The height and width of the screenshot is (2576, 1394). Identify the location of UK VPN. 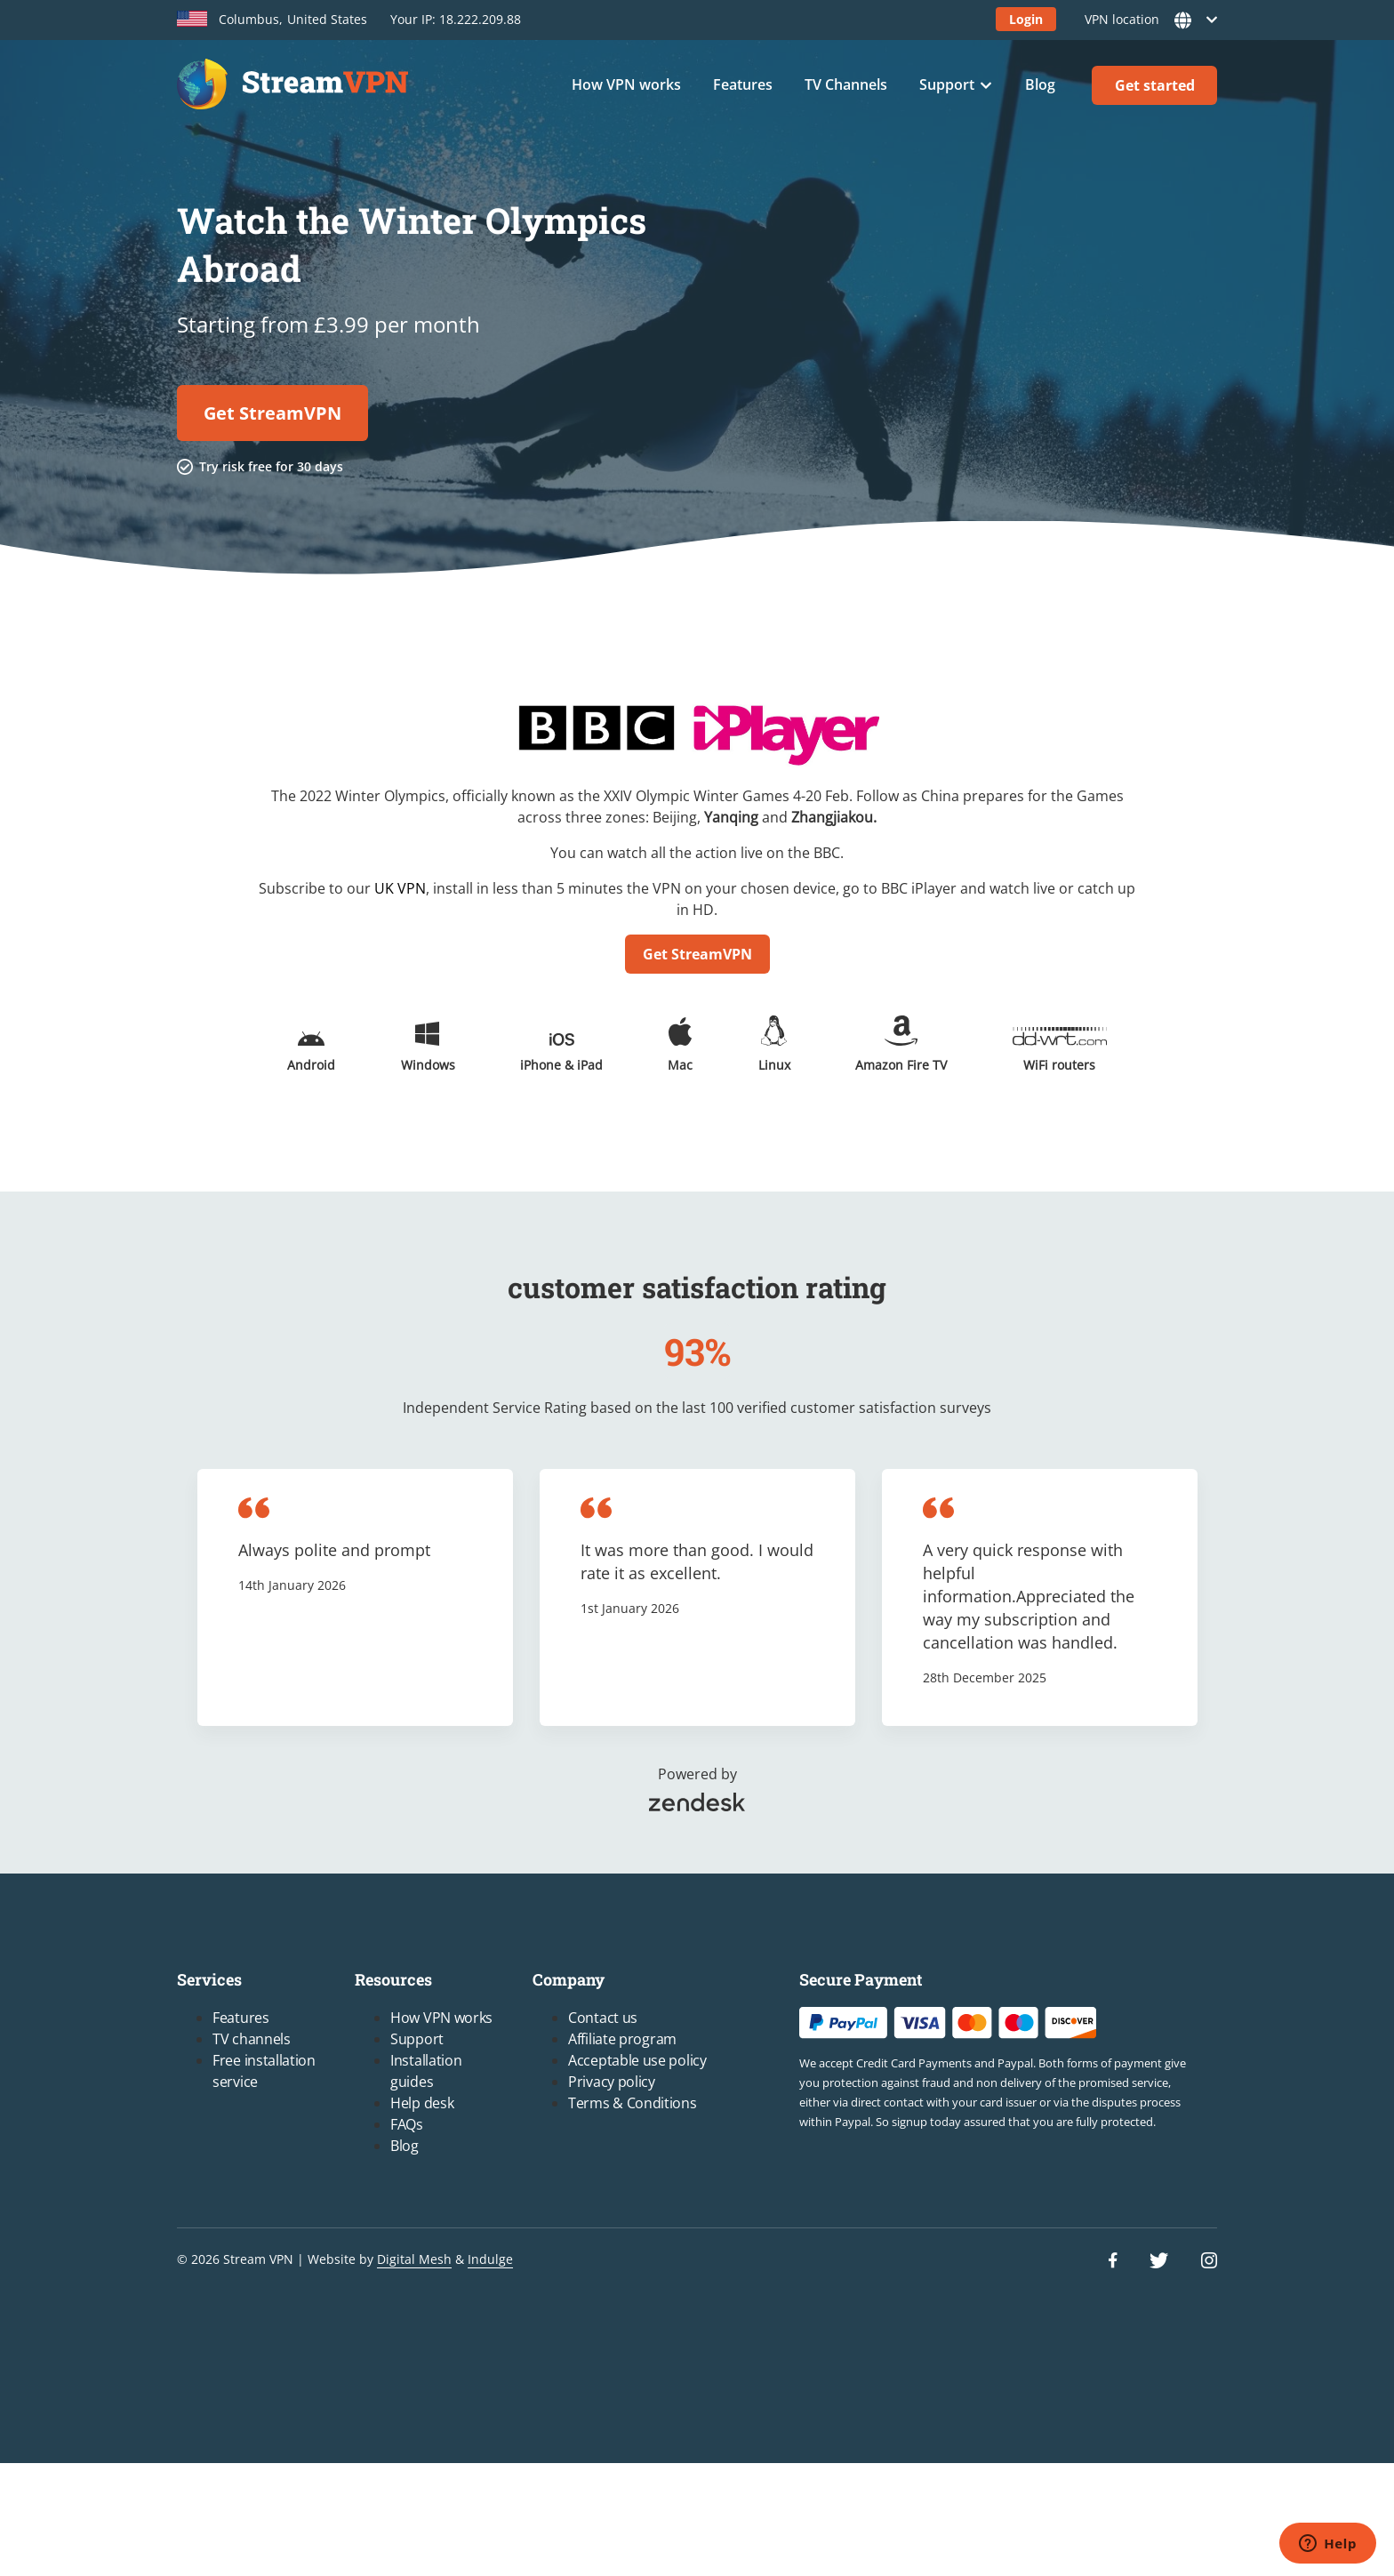
(400, 888).